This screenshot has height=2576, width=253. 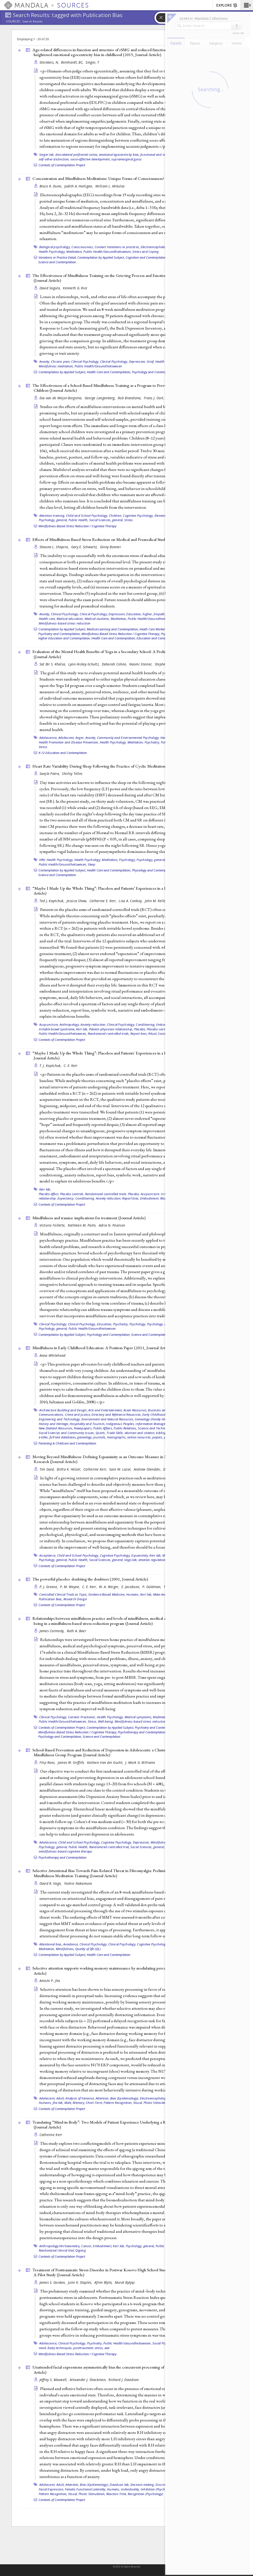 What do you see at coordinates (137, 361) in the screenshot?
I see `Depression,` at bounding box center [137, 361].